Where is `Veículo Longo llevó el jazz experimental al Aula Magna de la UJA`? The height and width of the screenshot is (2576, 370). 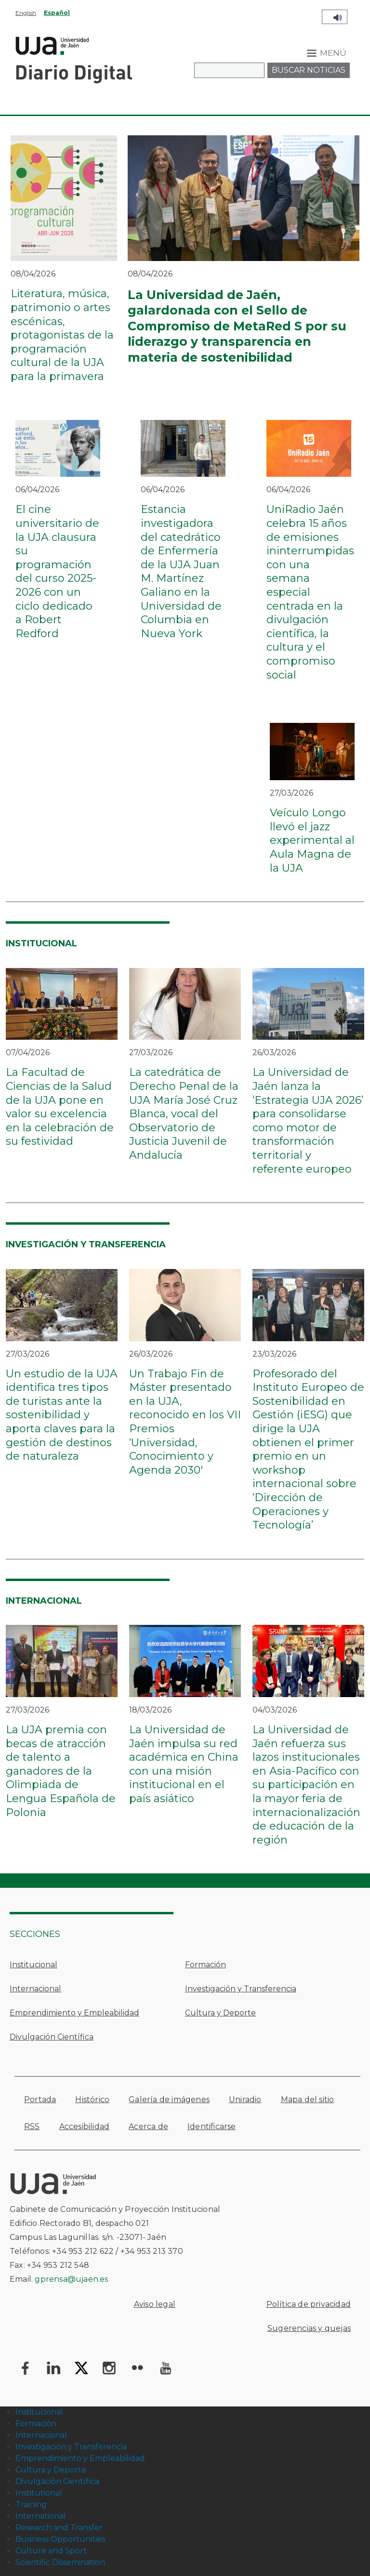 Veículo Longo llevó el jazz experimental al Aula Magna de la UJA is located at coordinates (312, 840).